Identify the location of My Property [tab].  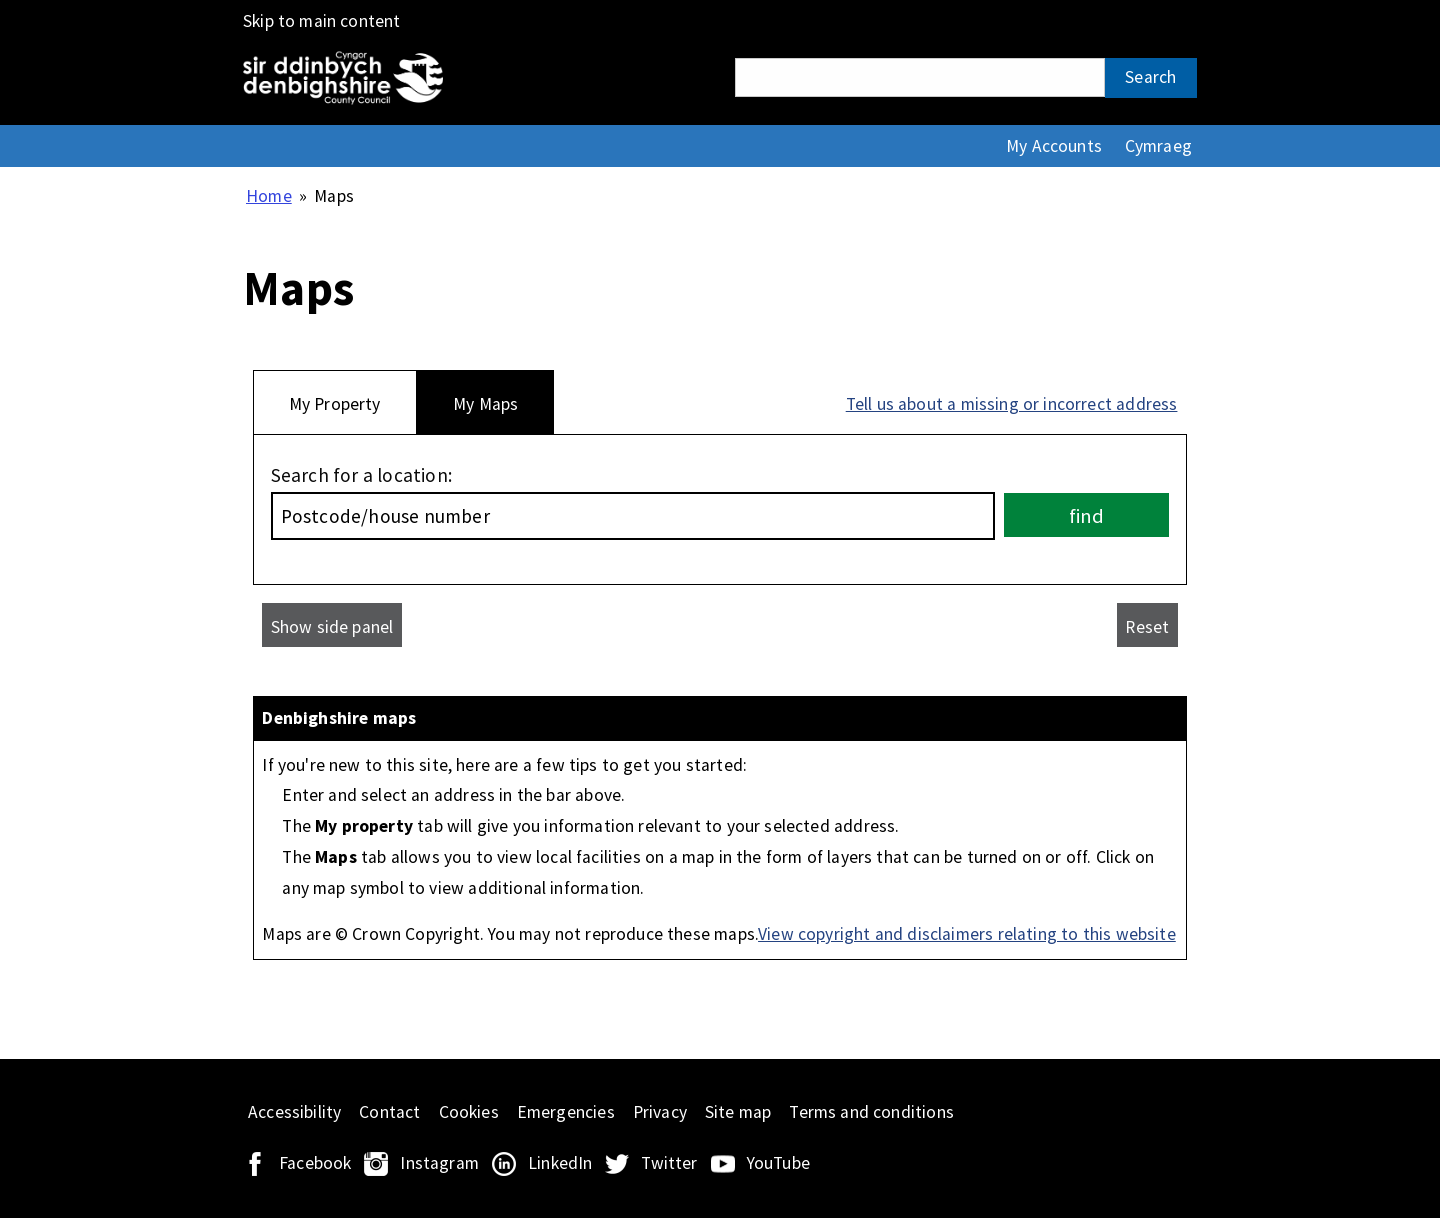
(335, 404).